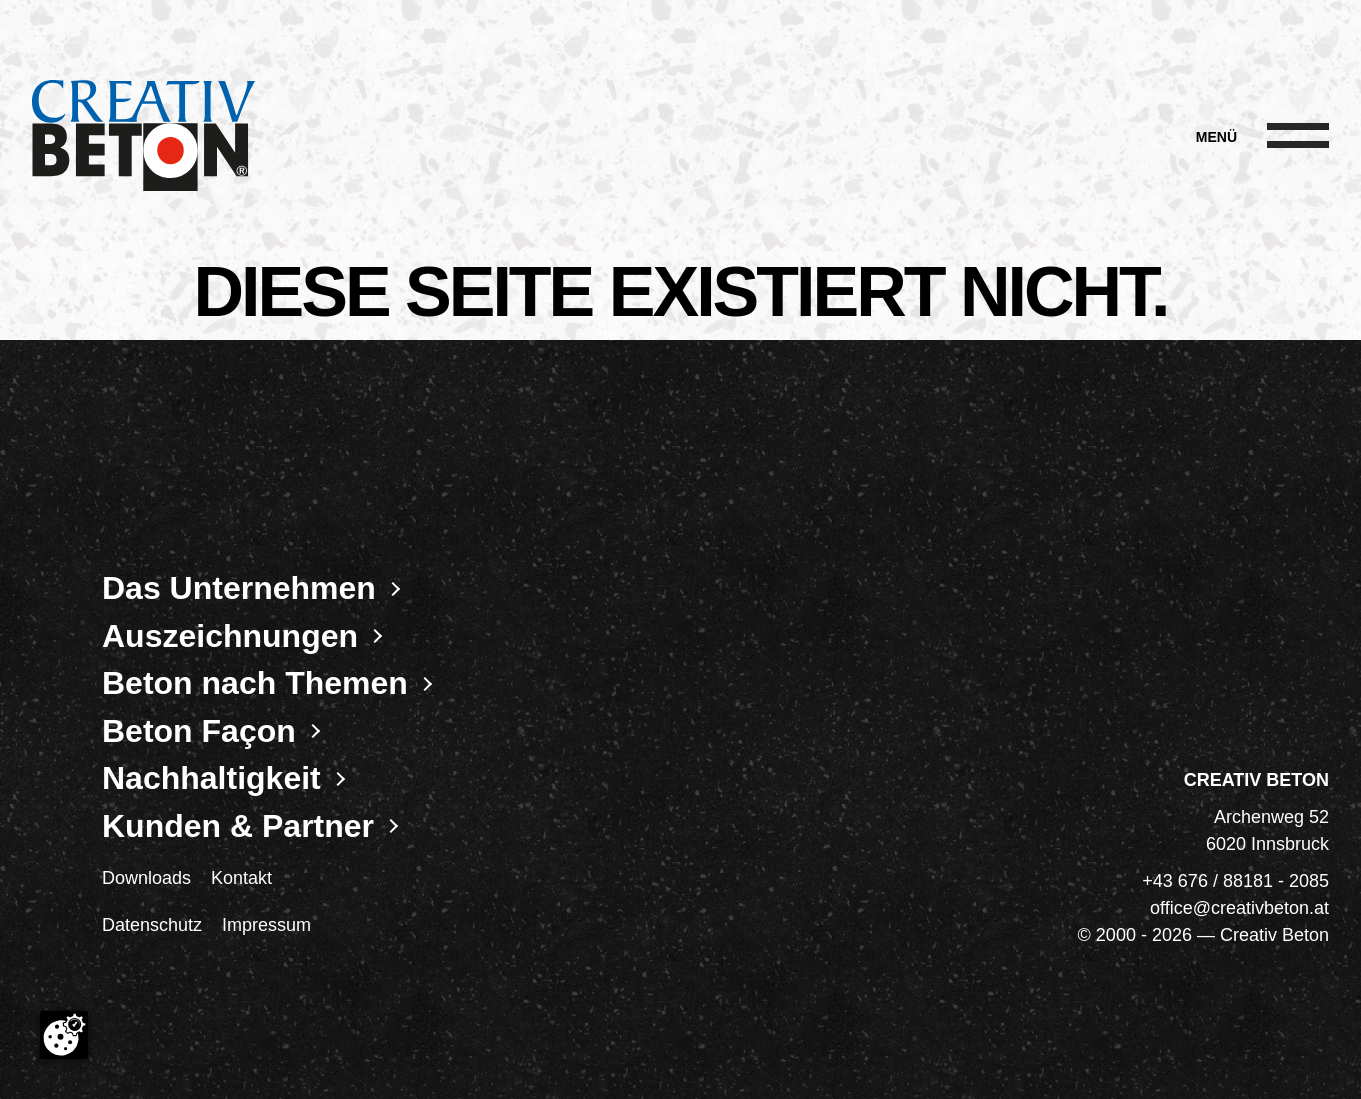 This screenshot has height=1099, width=1361. What do you see at coordinates (199, 731) in the screenshot?
I see `Beton Façon` at bounding box center [199, 731].